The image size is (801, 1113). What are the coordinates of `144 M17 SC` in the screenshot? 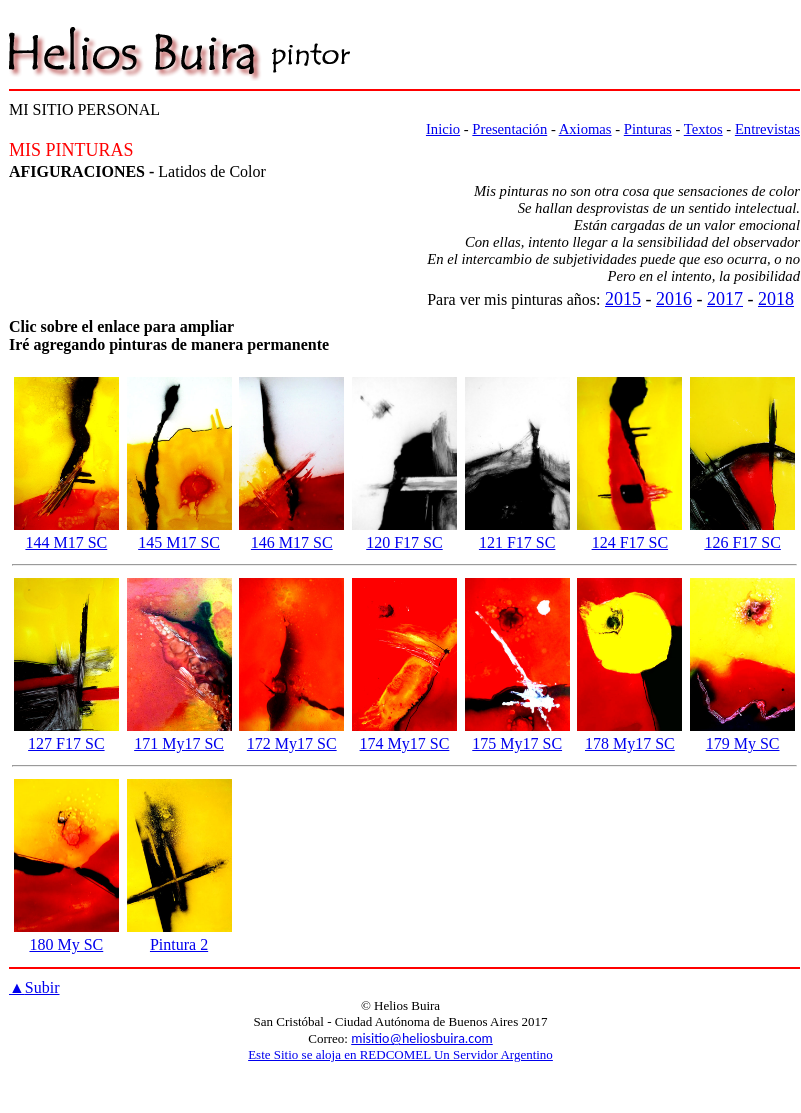 It's located at (66, 542).